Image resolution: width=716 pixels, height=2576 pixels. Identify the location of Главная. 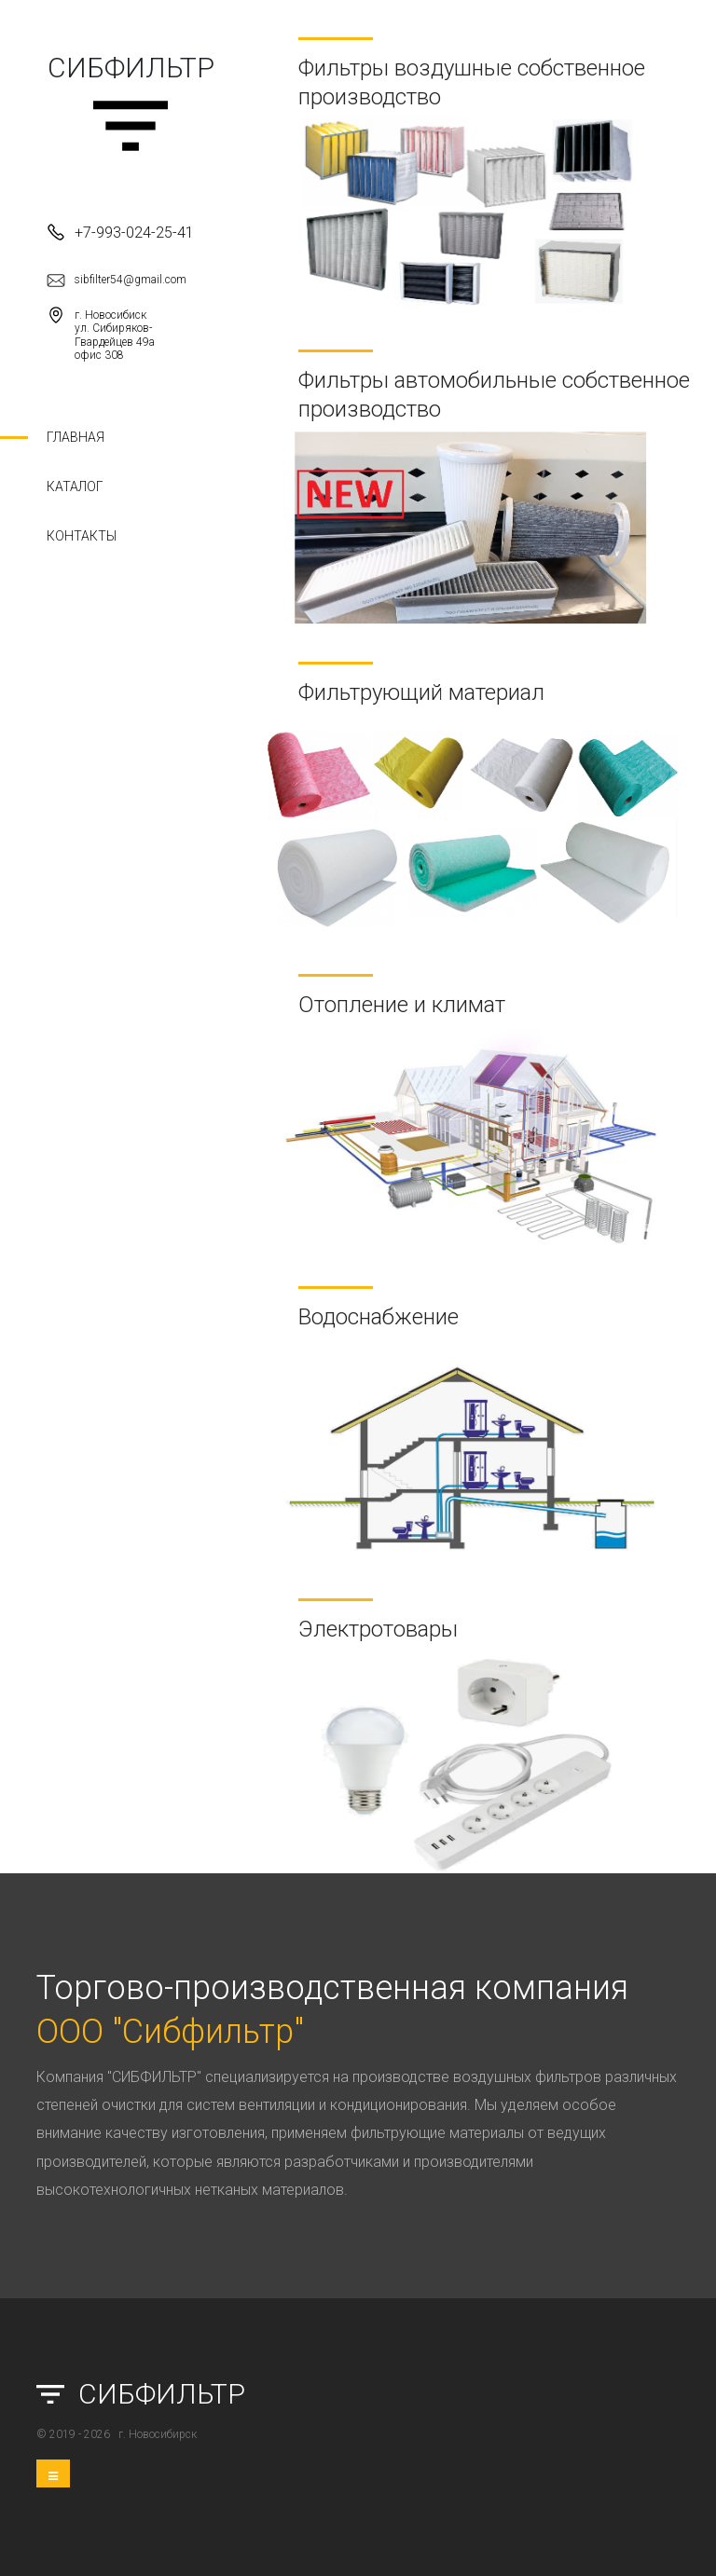
(75, 437).